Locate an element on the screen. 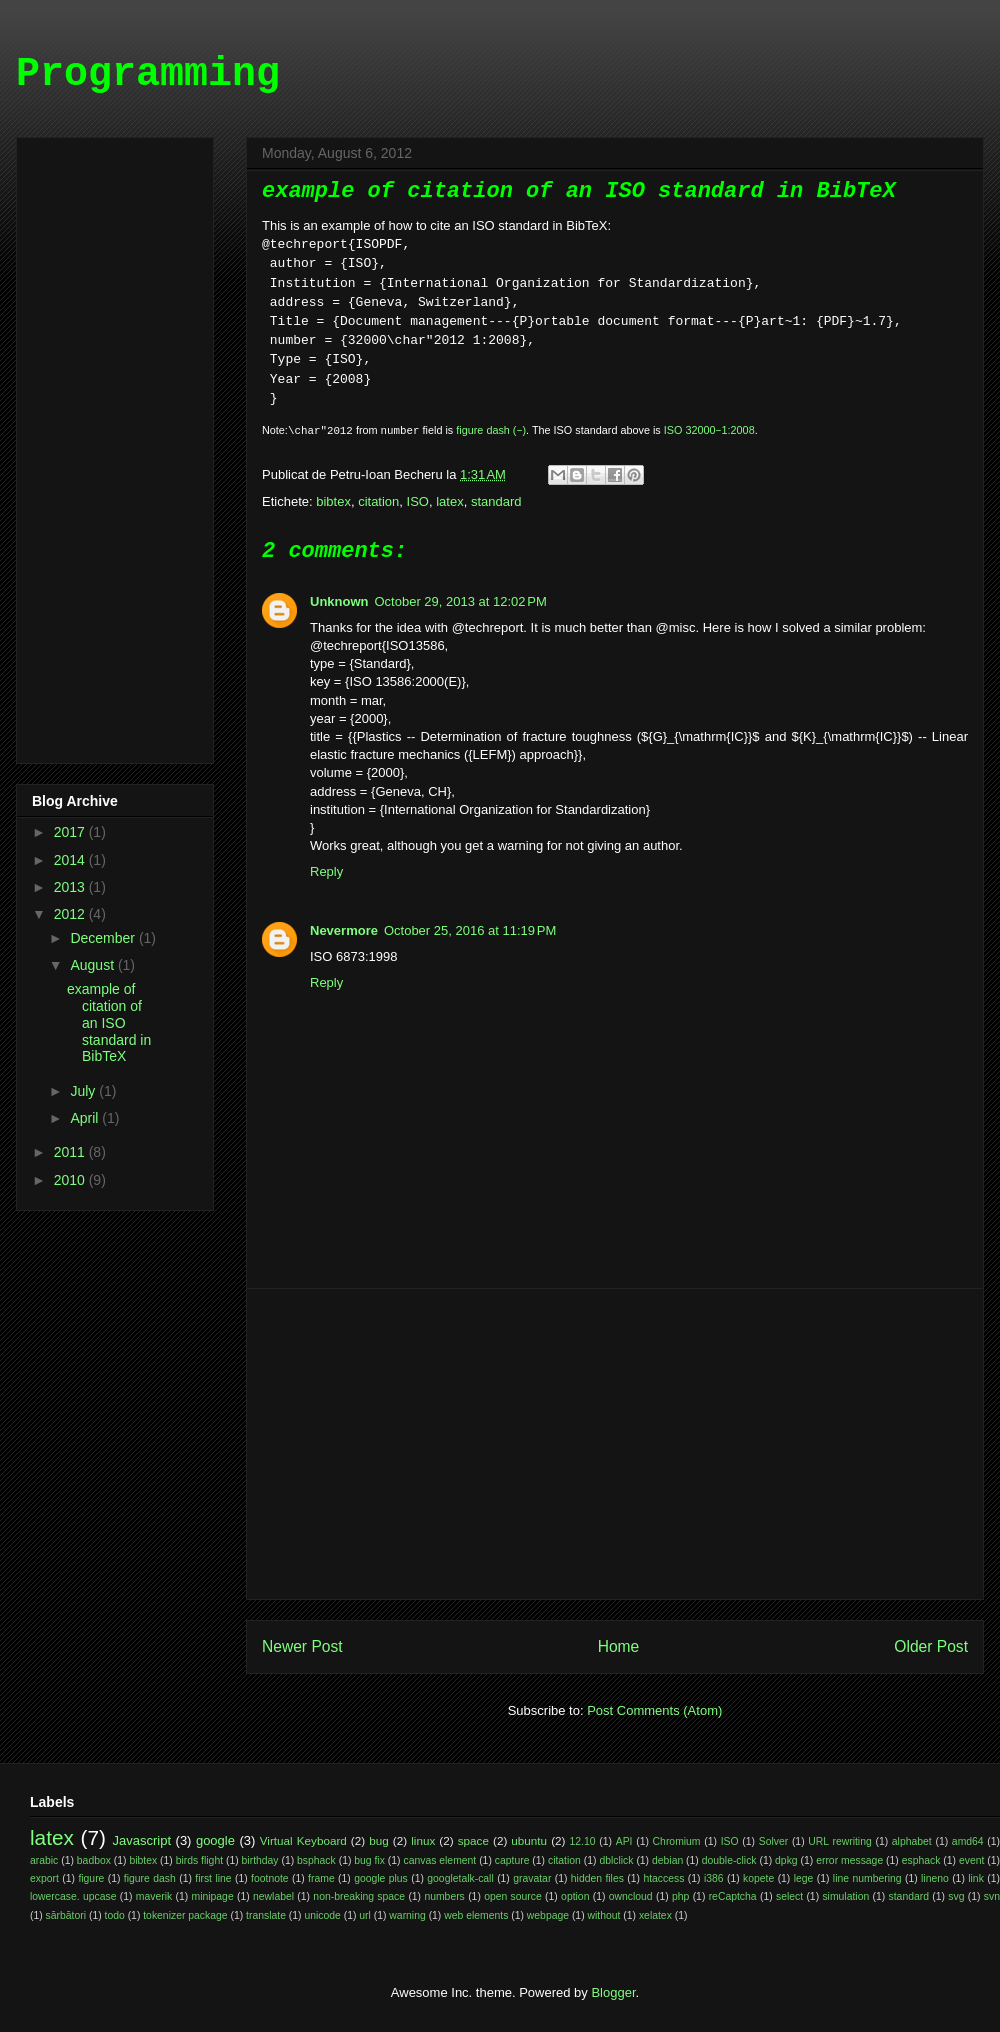 Image resolution: width=1000 pixels, height=2032 pixels. warning is located at coordinates (407, 1915).